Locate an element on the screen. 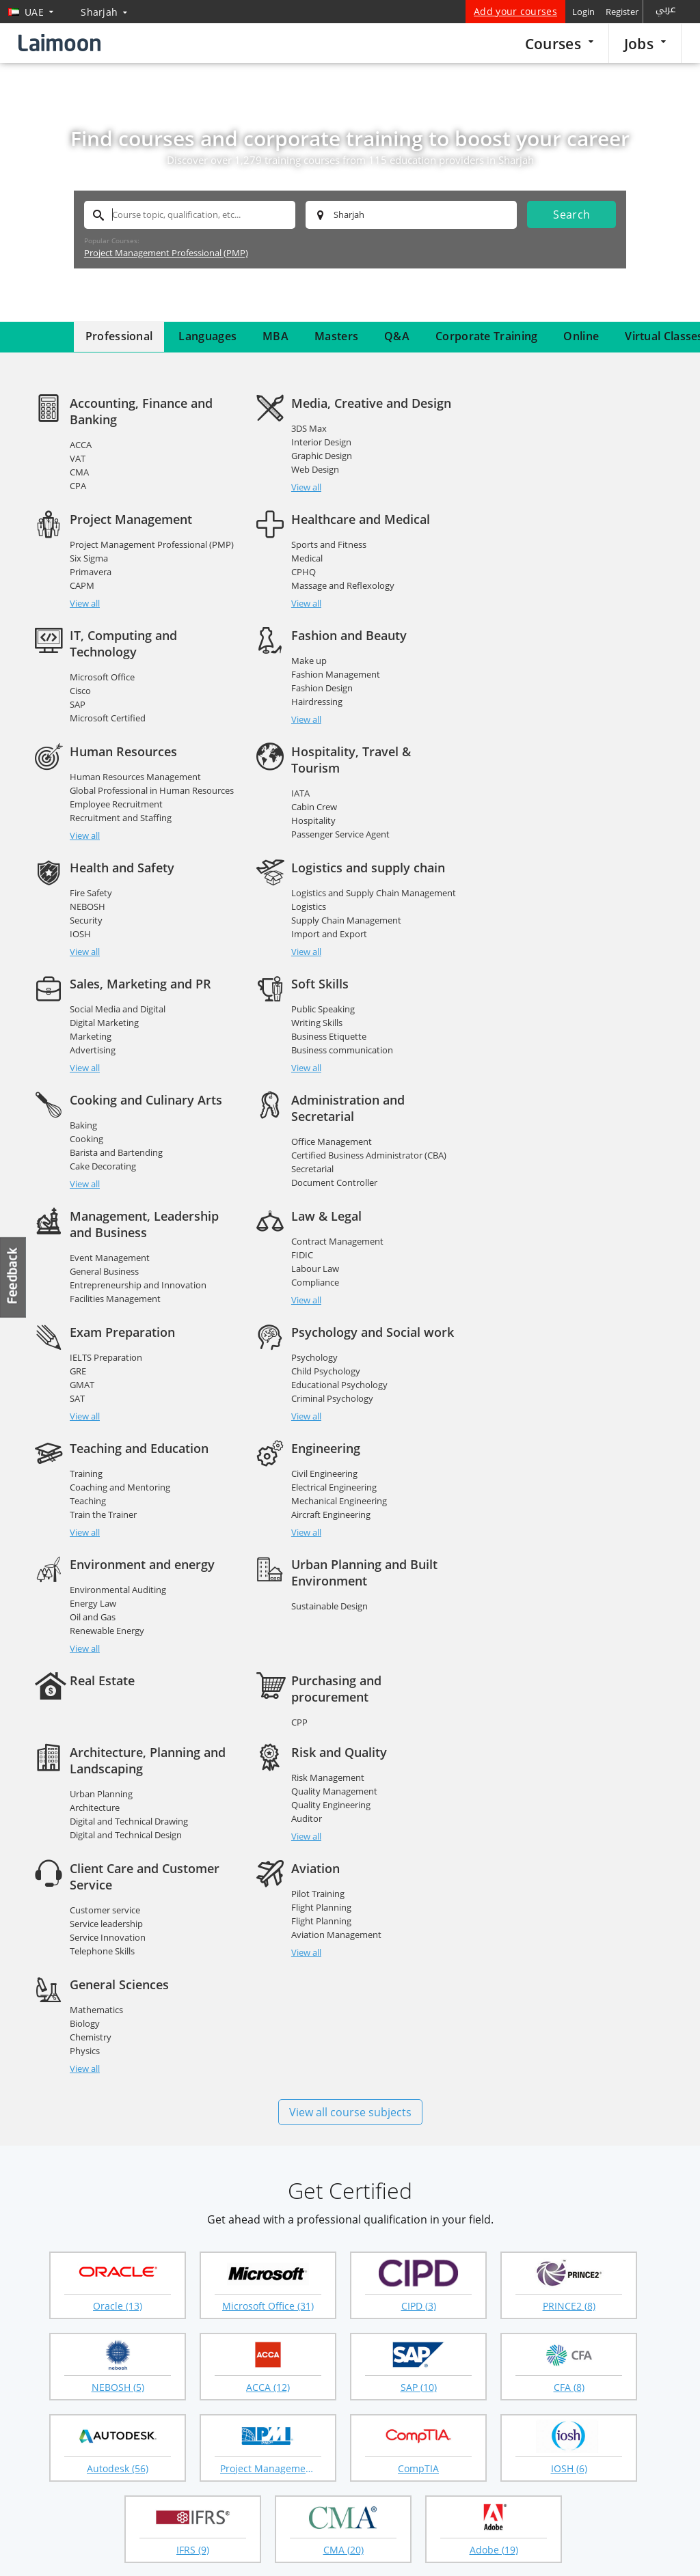 This screenshot has width=700, height=2576. Contact us is located at coordinates (50, 2374).